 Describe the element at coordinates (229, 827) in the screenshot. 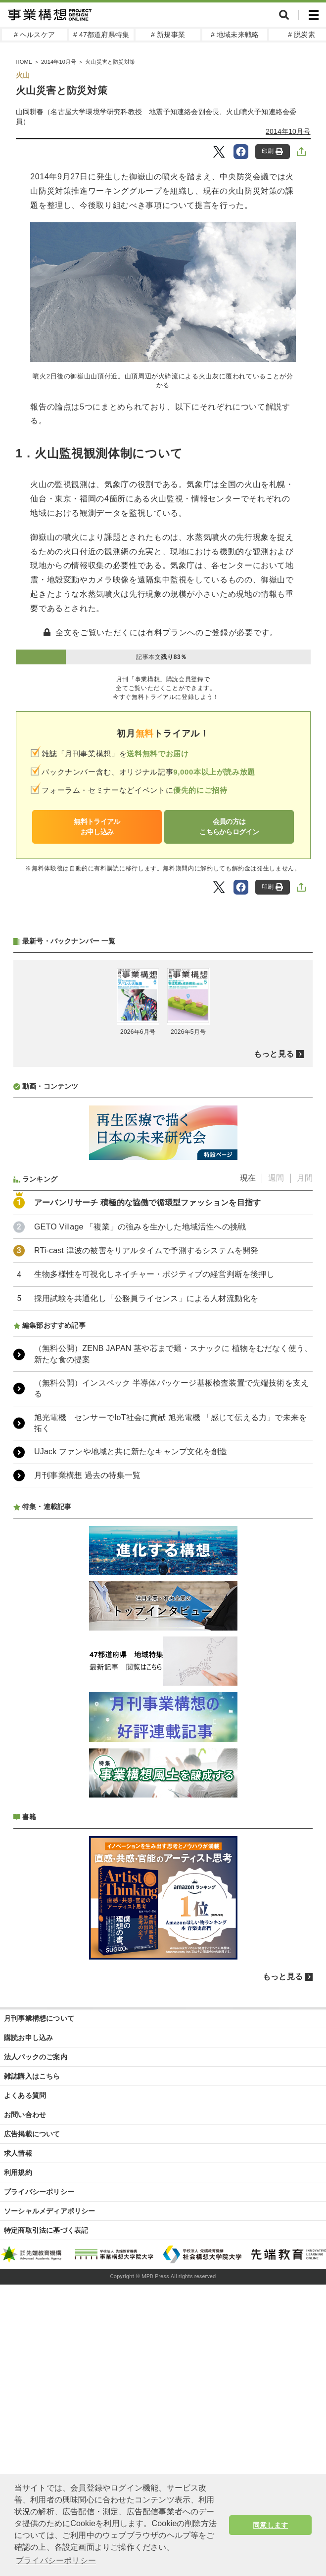

I see `会員の方はこちらからログイン` at that location.